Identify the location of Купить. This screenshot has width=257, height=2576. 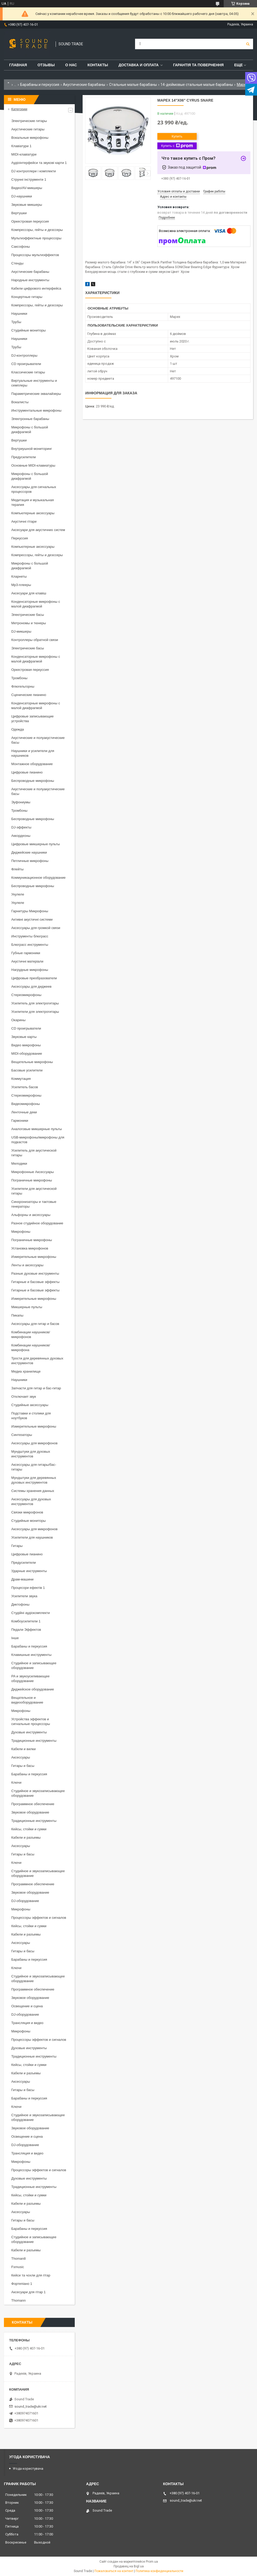
(177, 136).